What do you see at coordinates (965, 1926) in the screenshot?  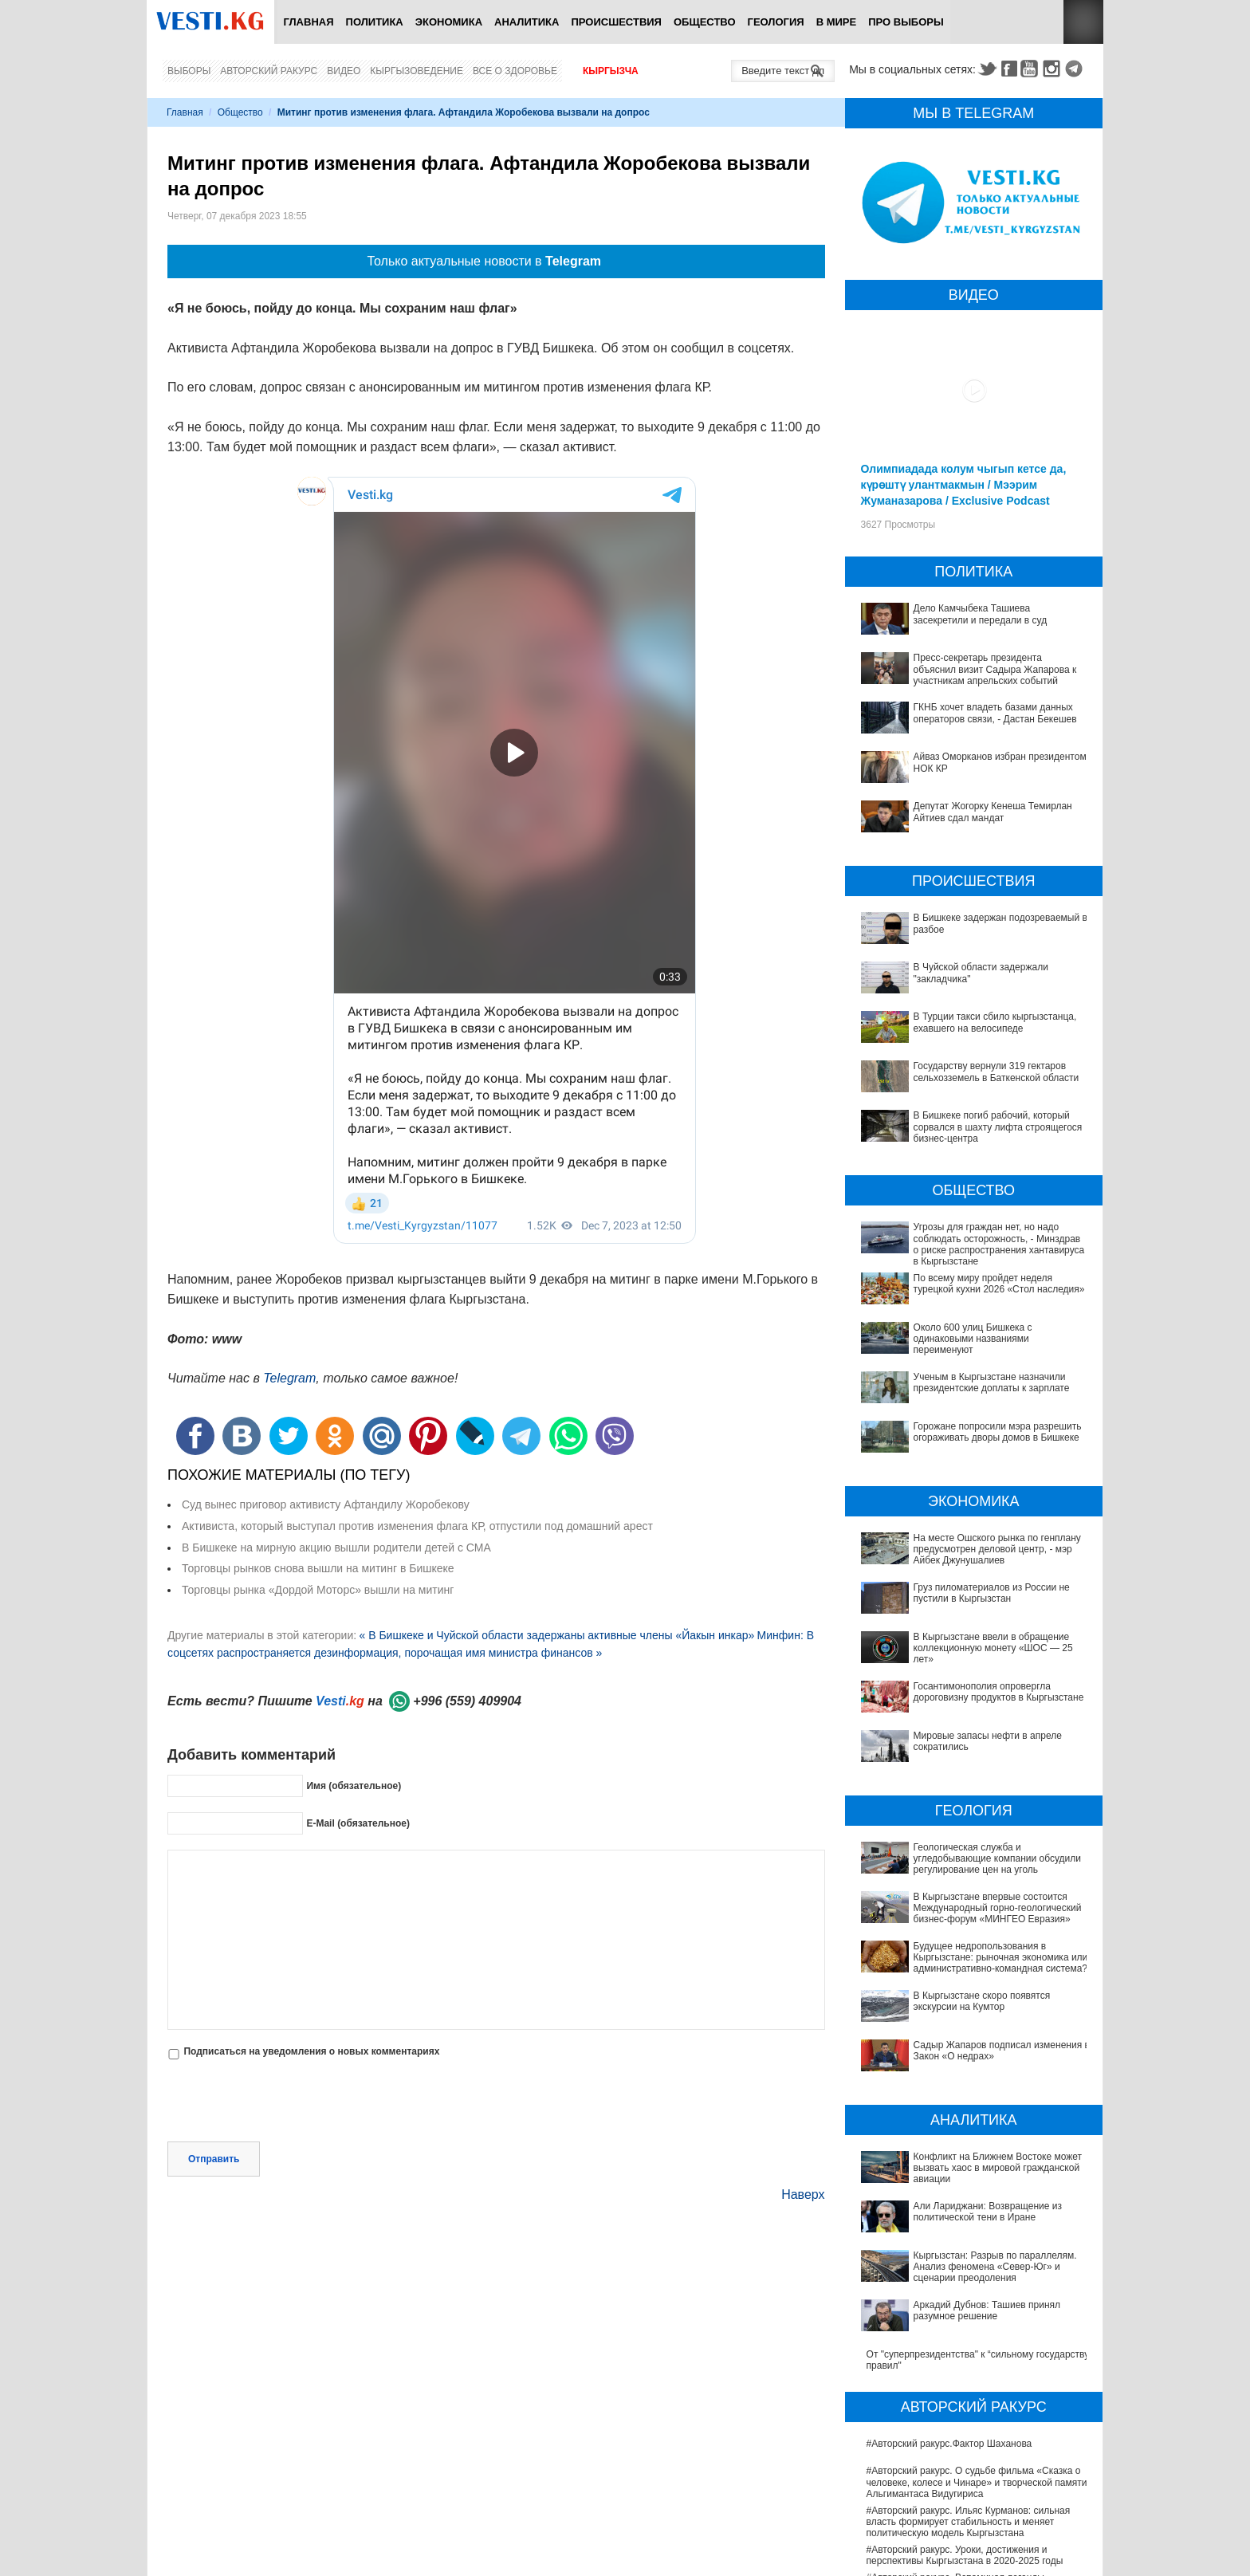 I see `Будущее недропользования в Кыргызстане: рыночная экономика или административно-командная система?` at bounding box center [965, 1926].